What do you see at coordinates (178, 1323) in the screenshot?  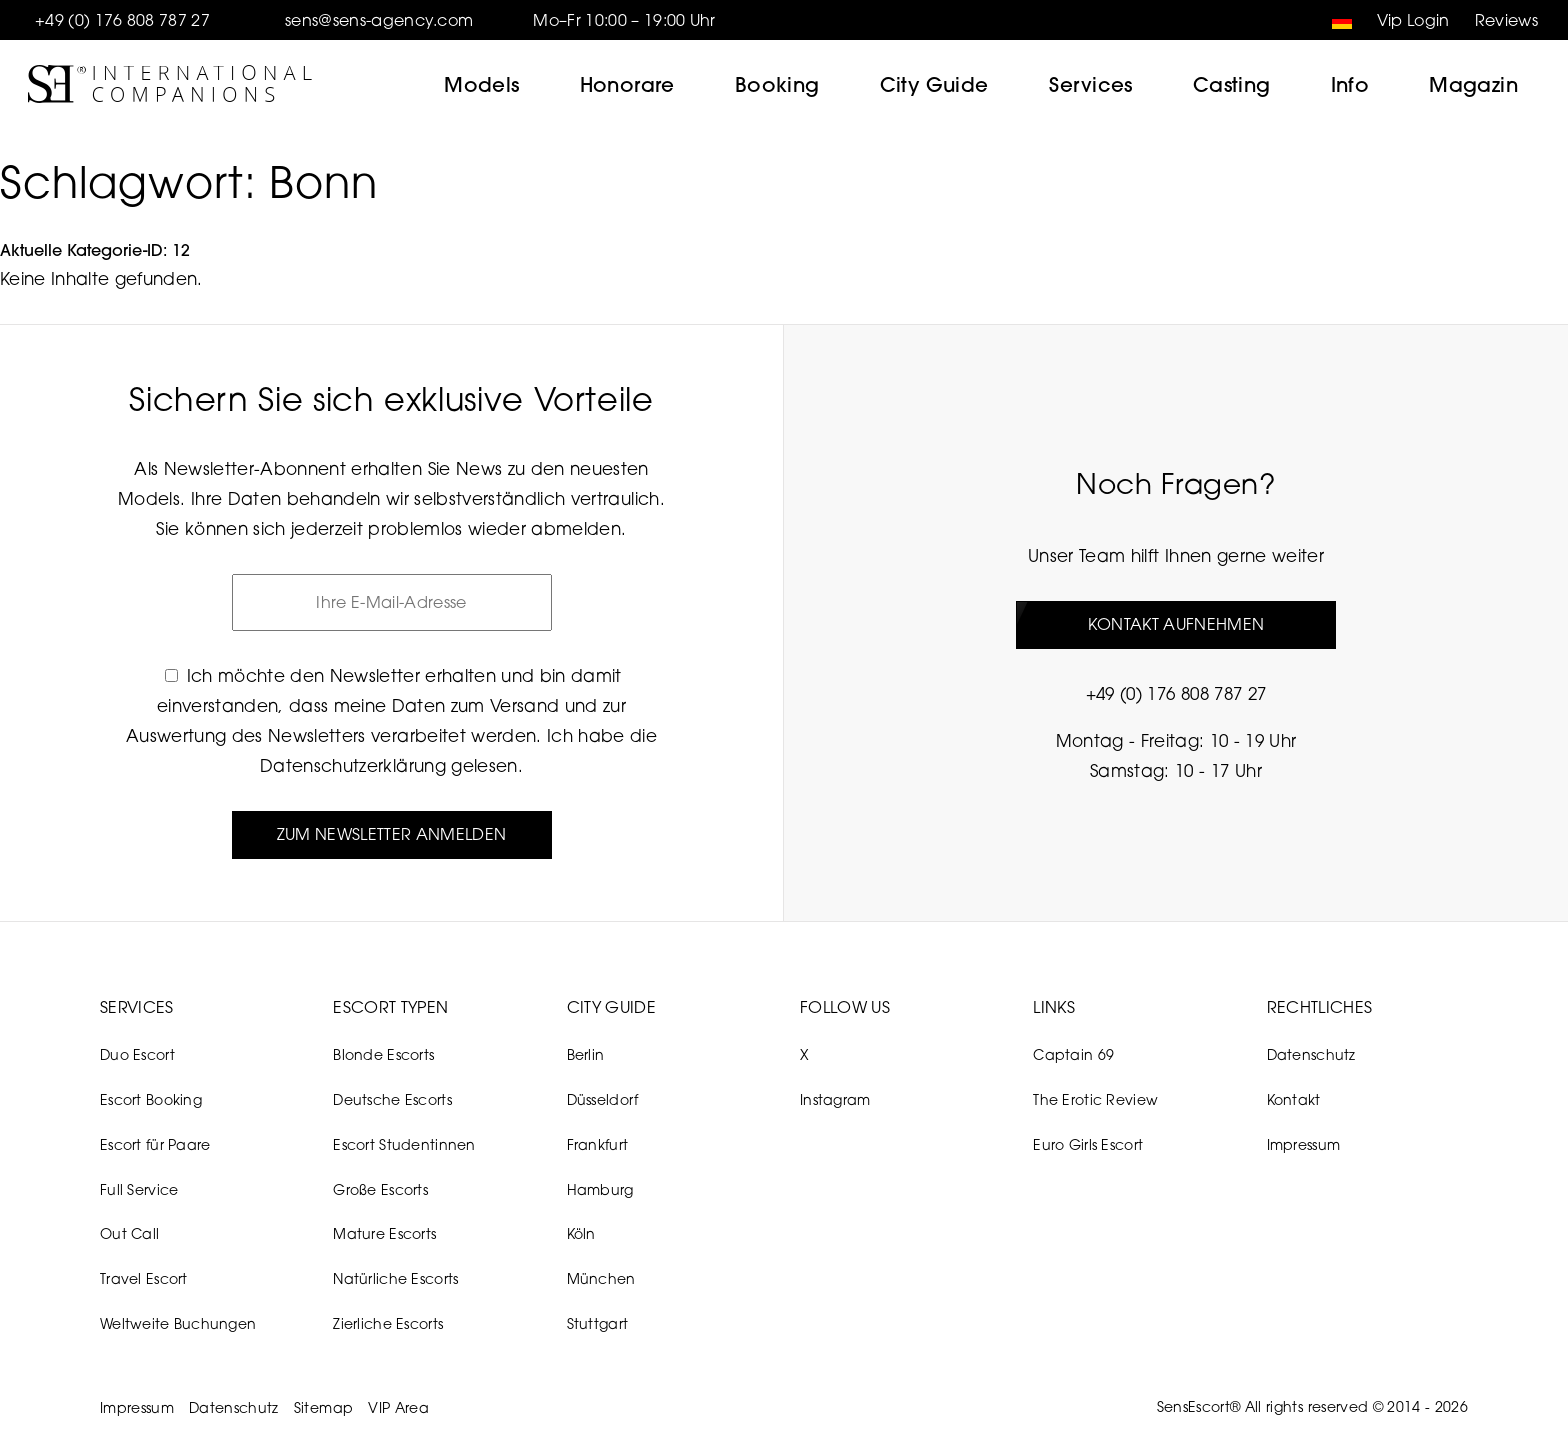 I see `Weltweite Buchungen` at bounding box center [178, 1323].